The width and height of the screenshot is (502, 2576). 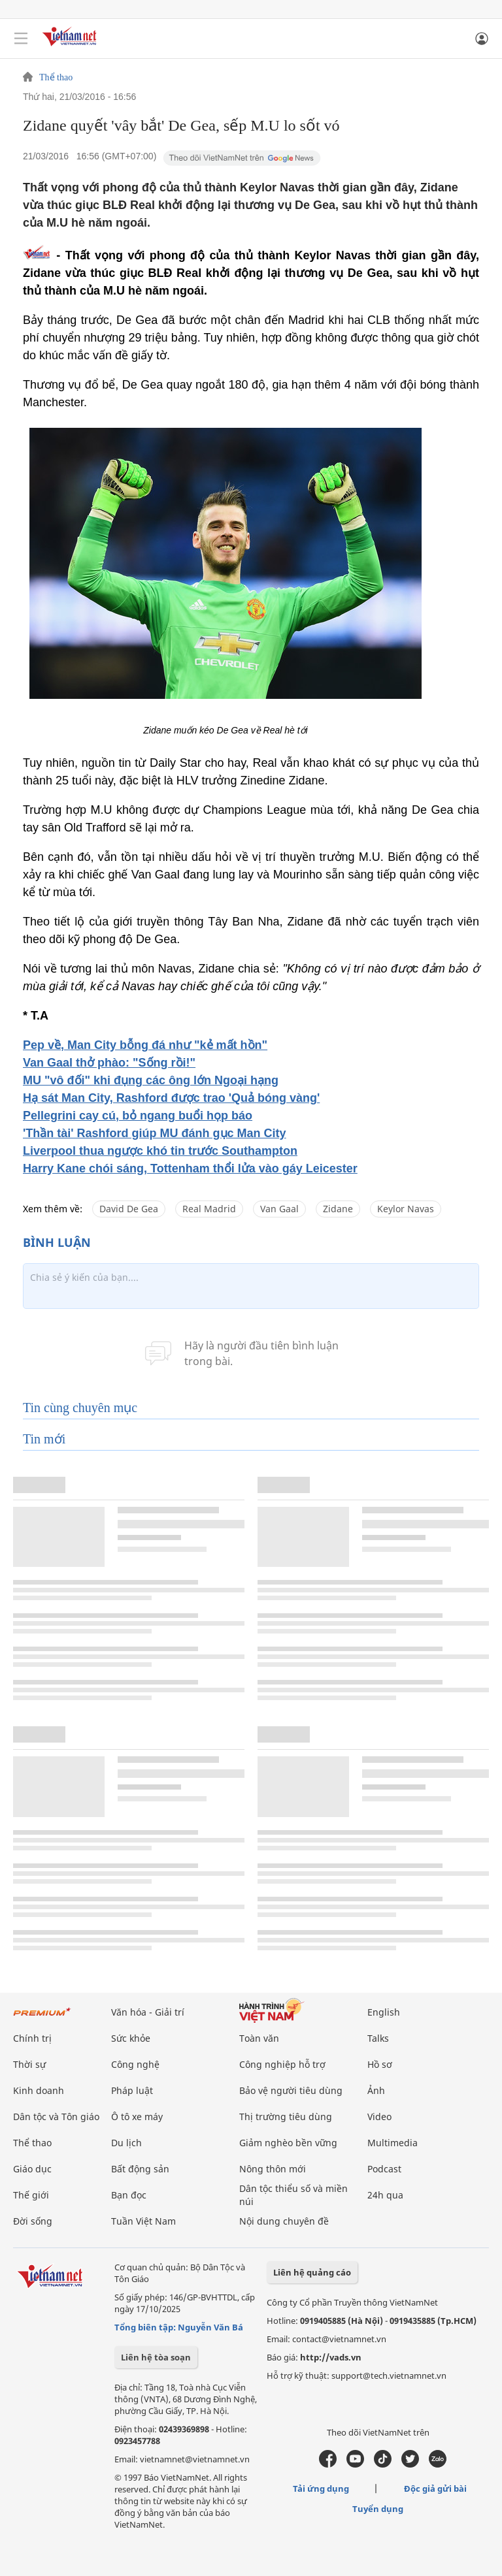 What do you see at coordinates (282, 2064) in the screenshot?
I see `Công nghiệp hỗ trợ` at bounding box center [282, 2064].